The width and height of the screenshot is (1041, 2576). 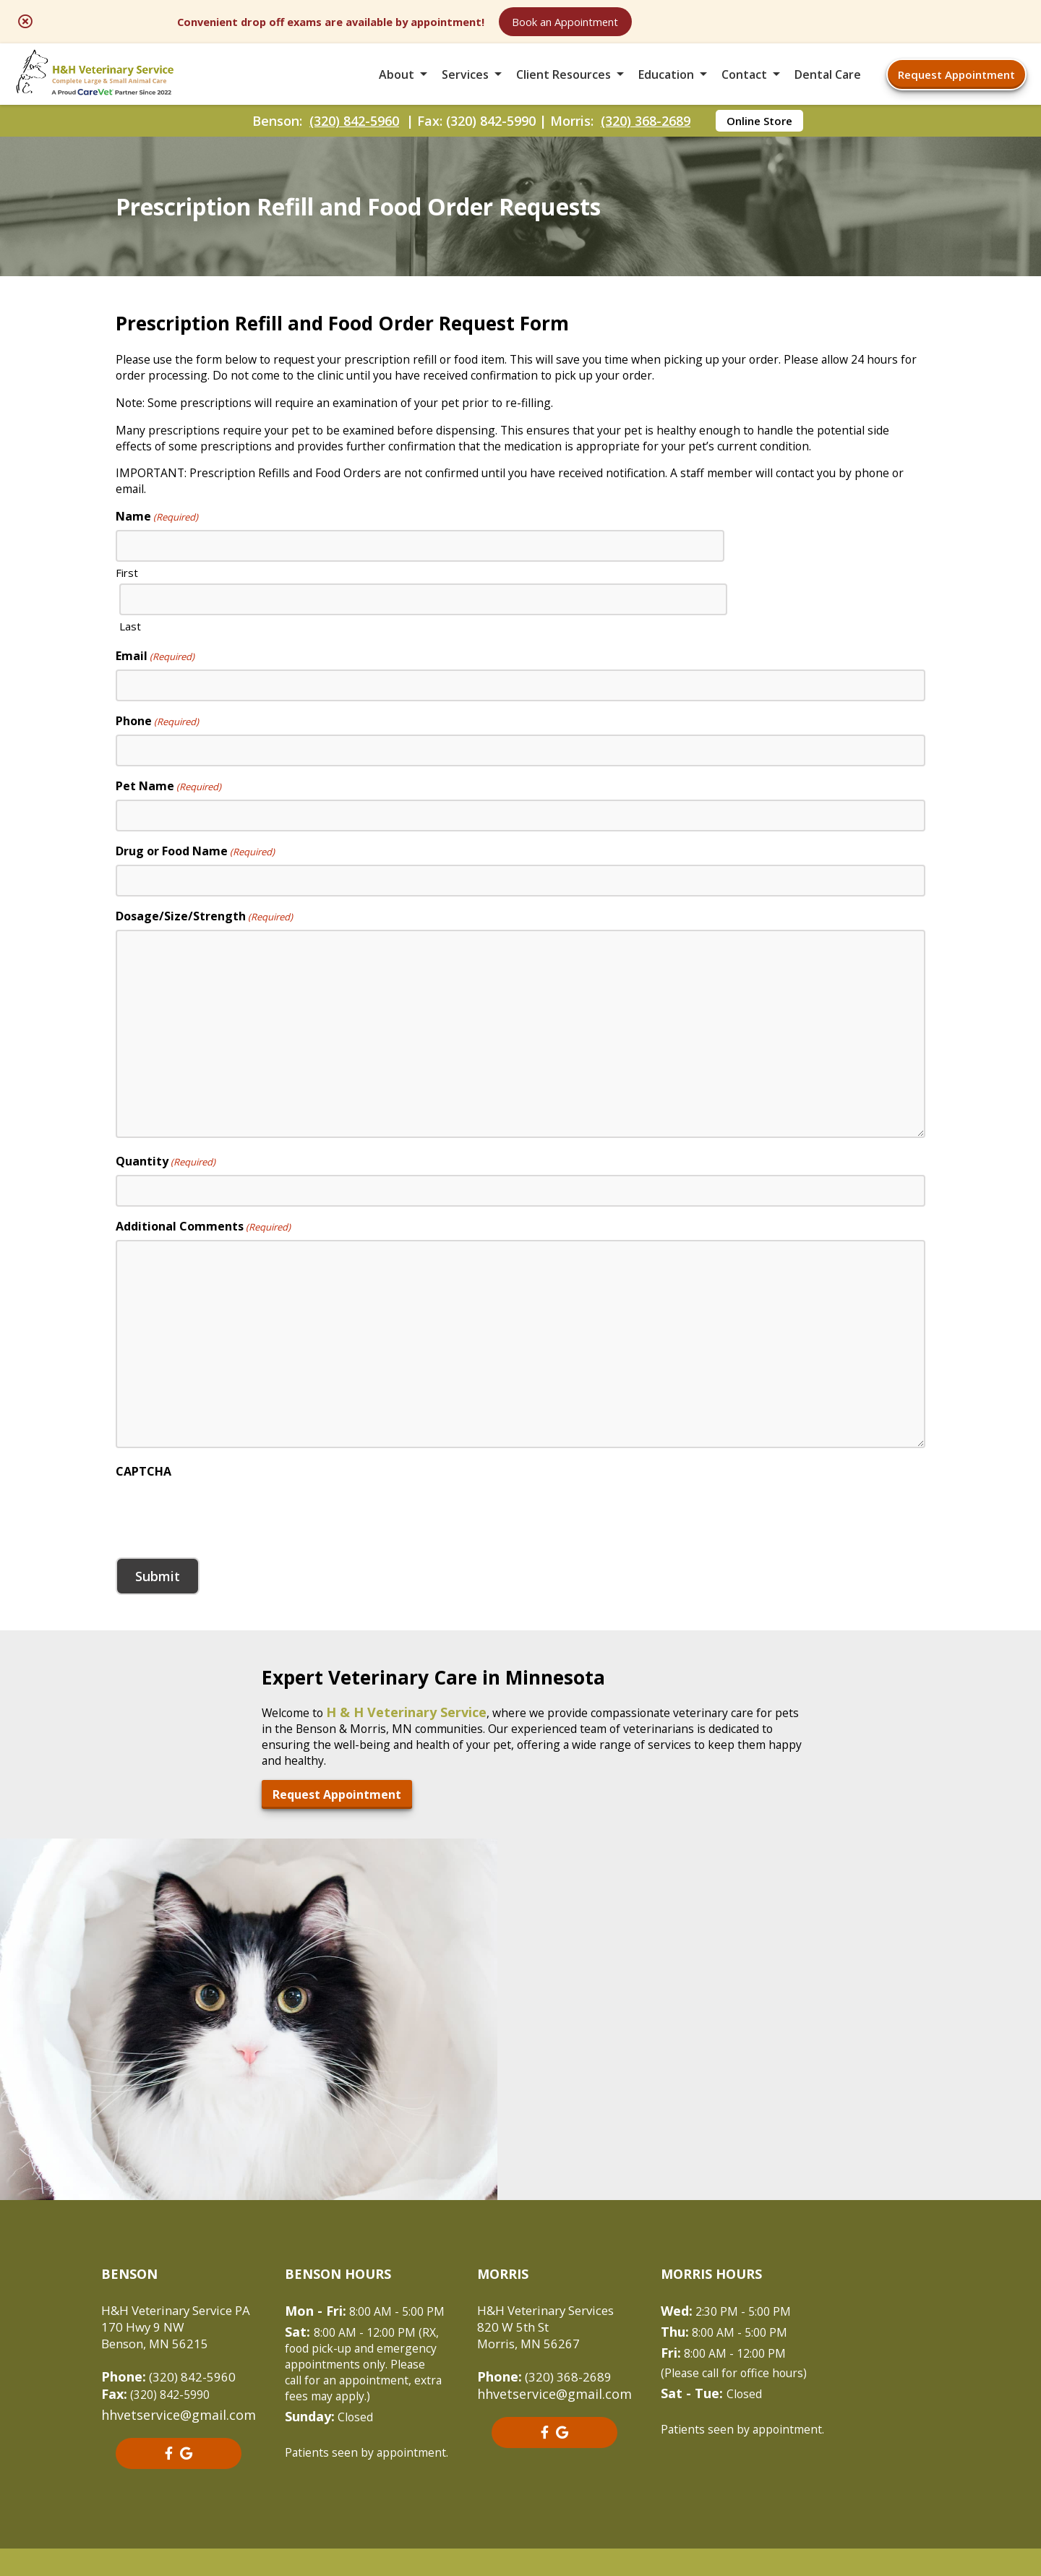 What do you see at coordinates (645, 149) in the screenshot?
I see `(320) 368-2689` at bounding box center [645, 149].